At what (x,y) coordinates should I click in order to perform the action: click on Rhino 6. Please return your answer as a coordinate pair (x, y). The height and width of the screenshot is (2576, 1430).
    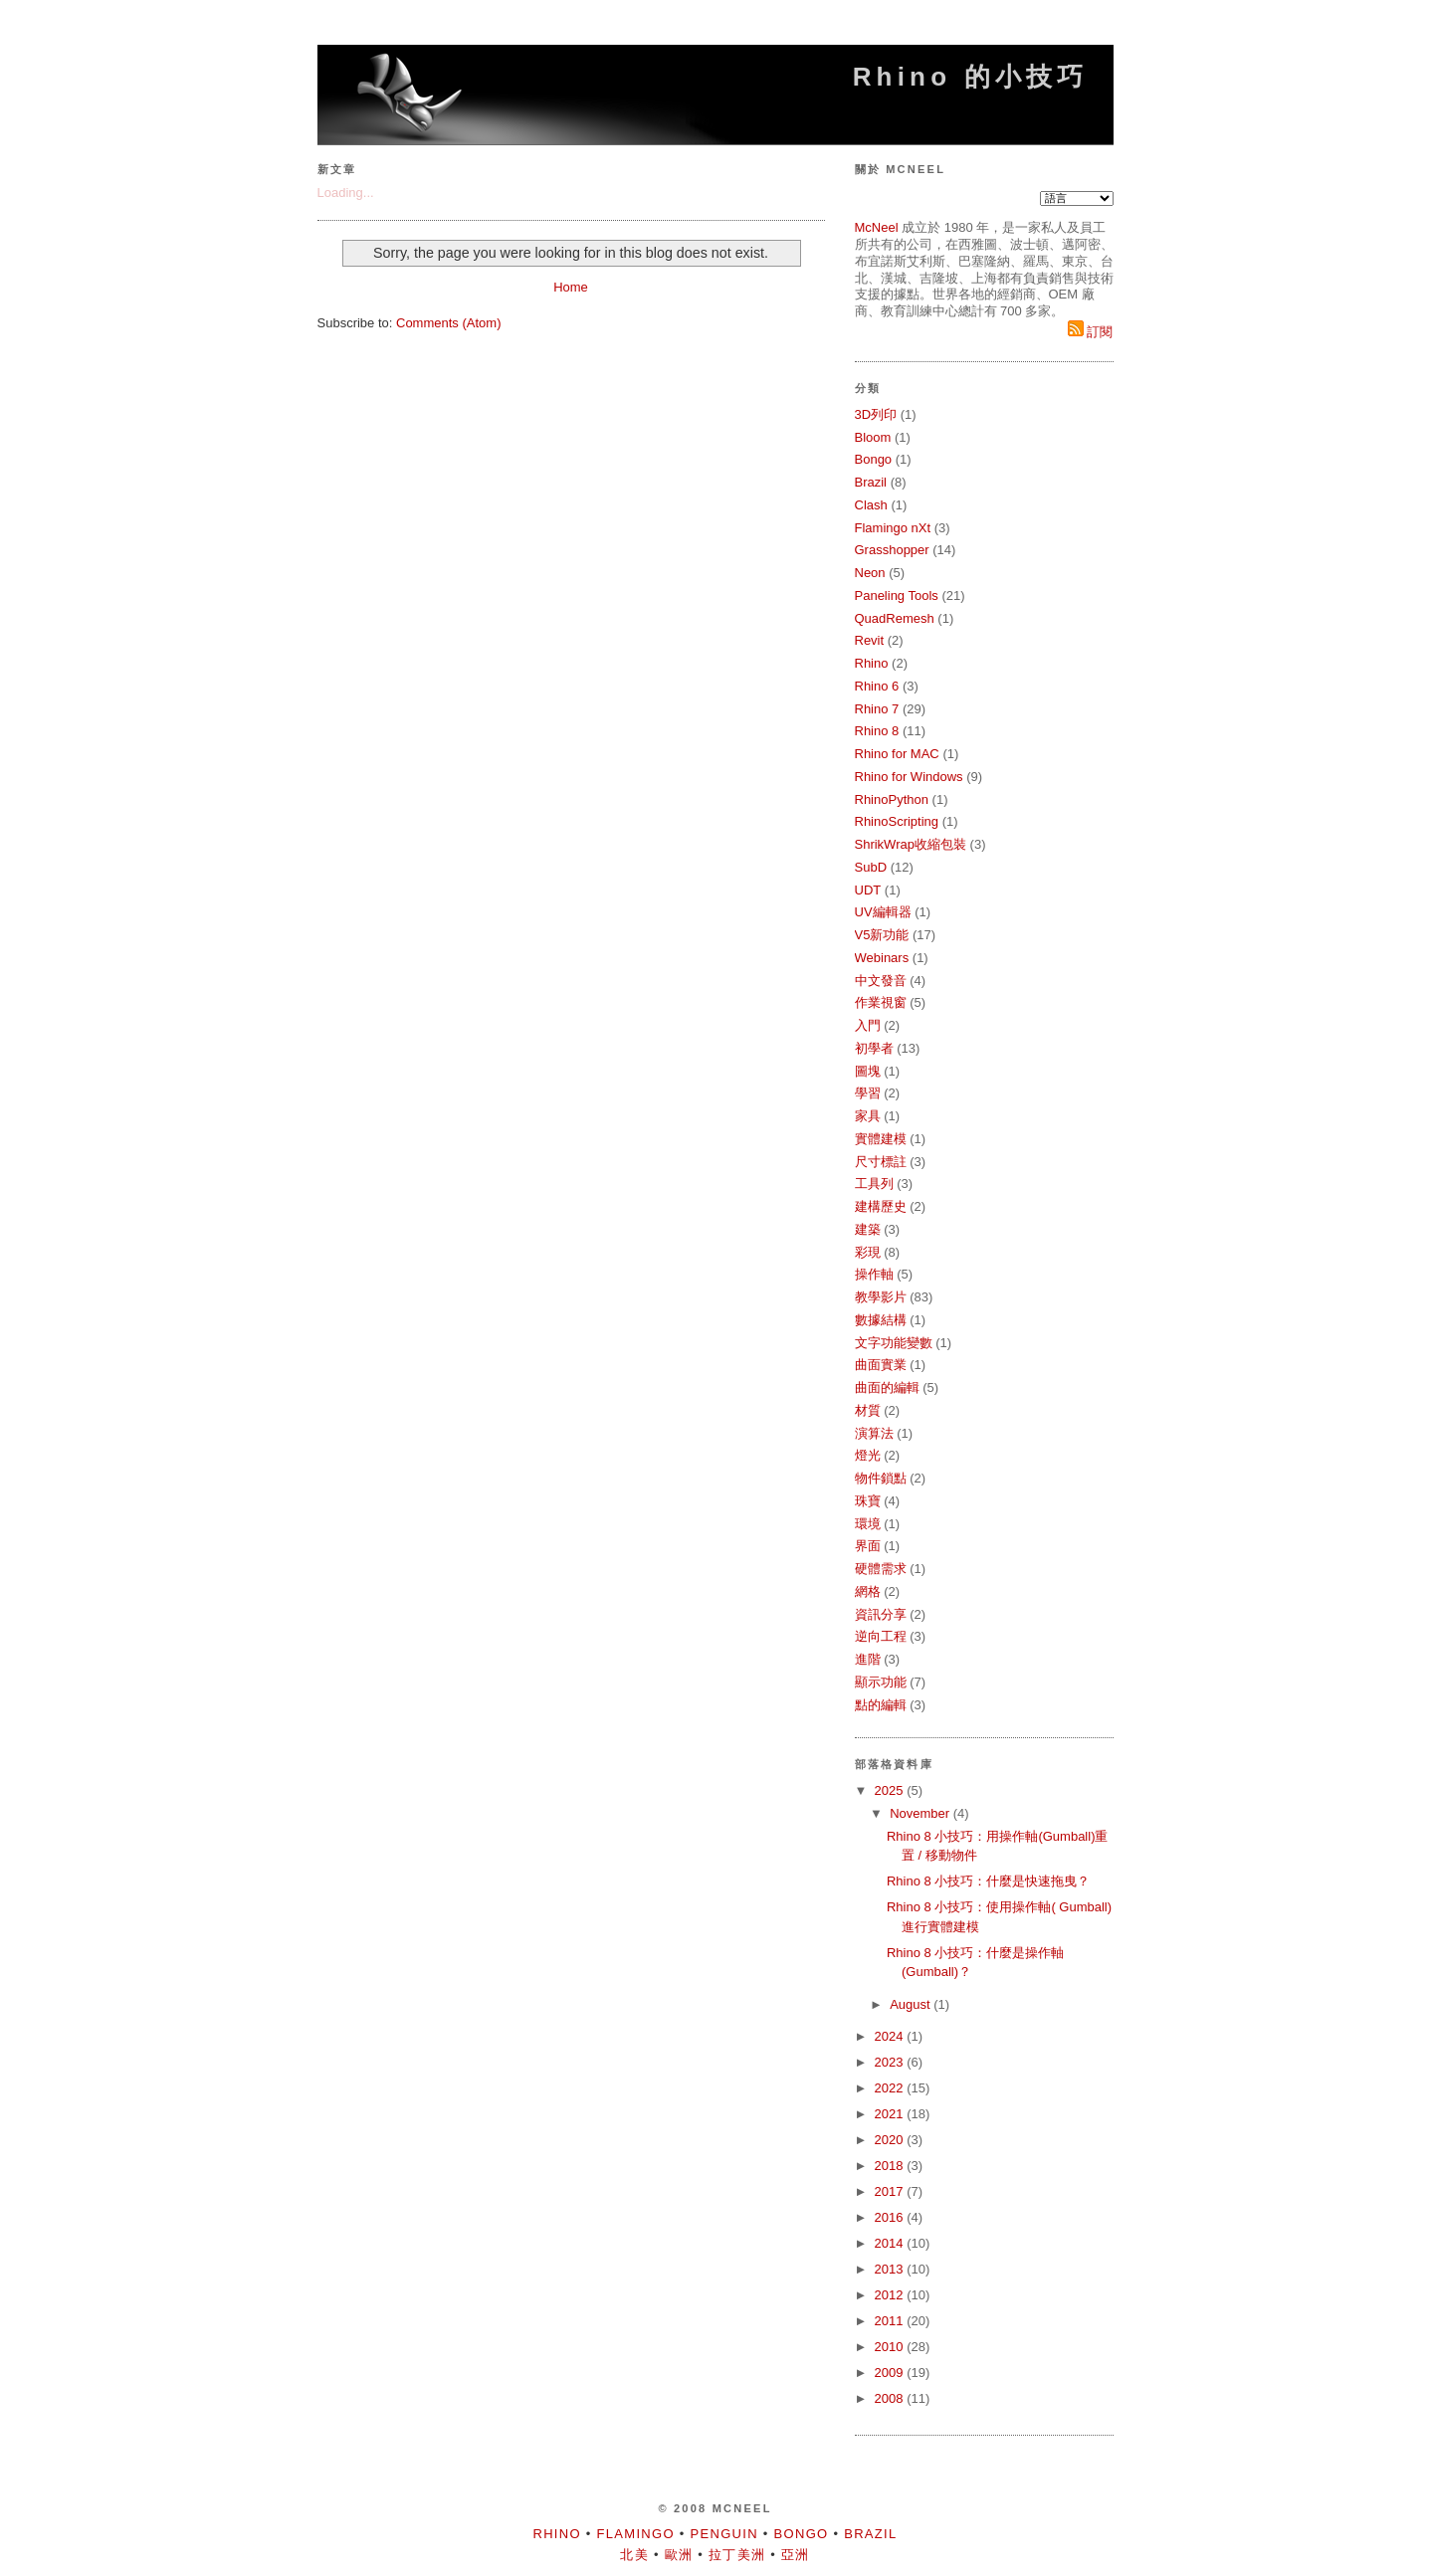
    Looking at the image, I should click on (877, 686).